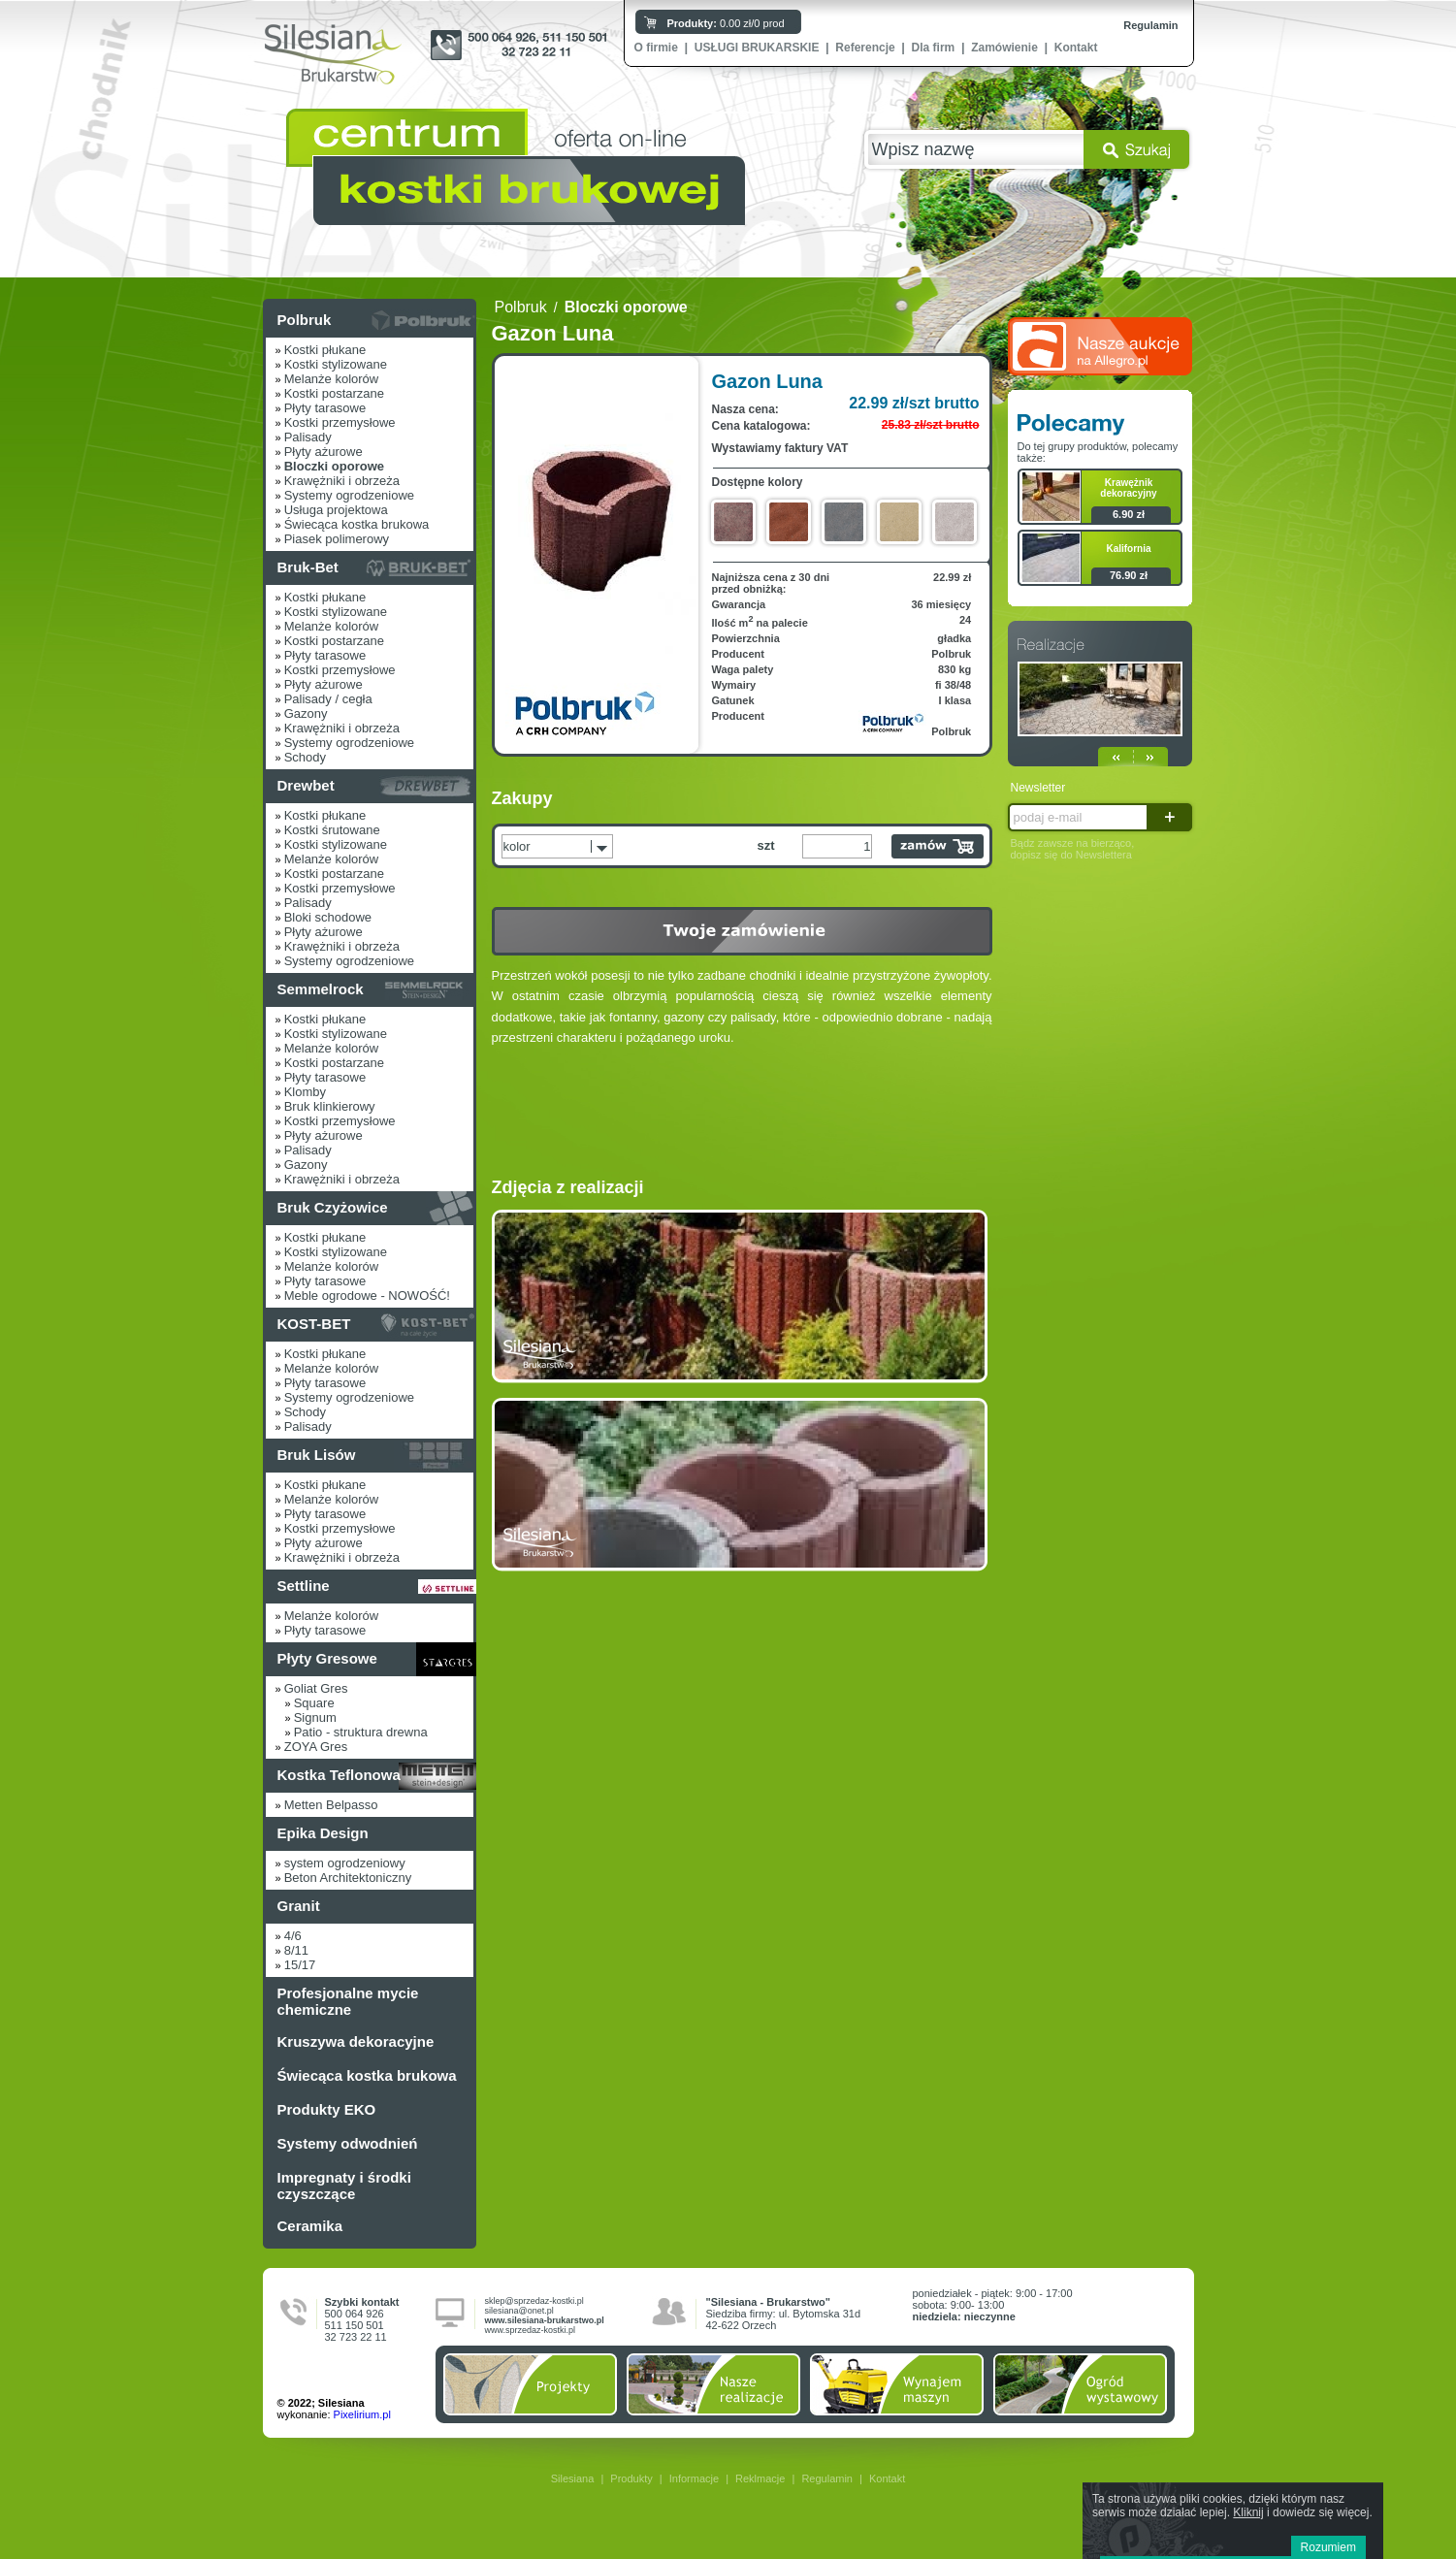 The height and width of the screenshot is (2559, 1456). I want to click on Meble ogrodowe - NOWOŚĆ!, so click(367, 1295).